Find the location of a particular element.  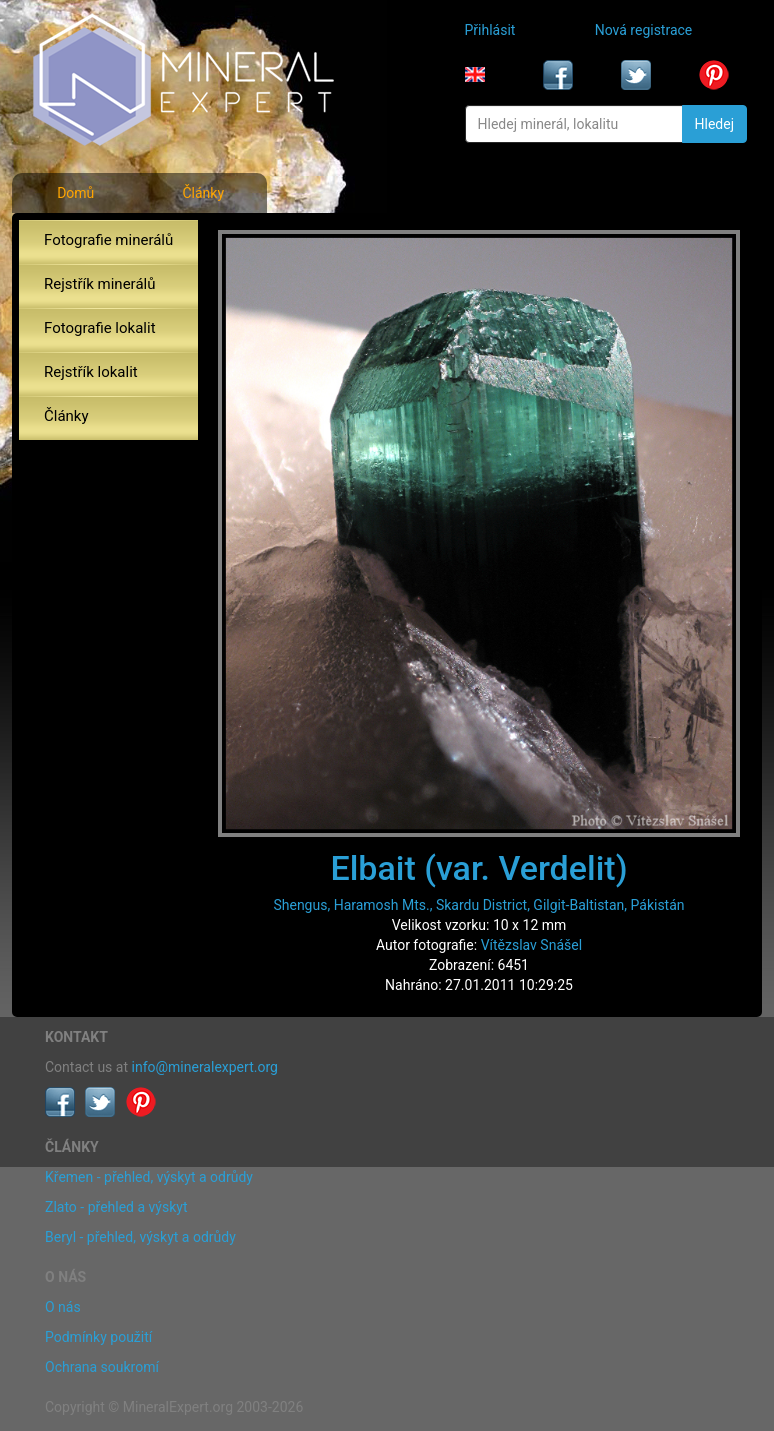

Vítězslav Snášel is located at coordinates (531, 945).